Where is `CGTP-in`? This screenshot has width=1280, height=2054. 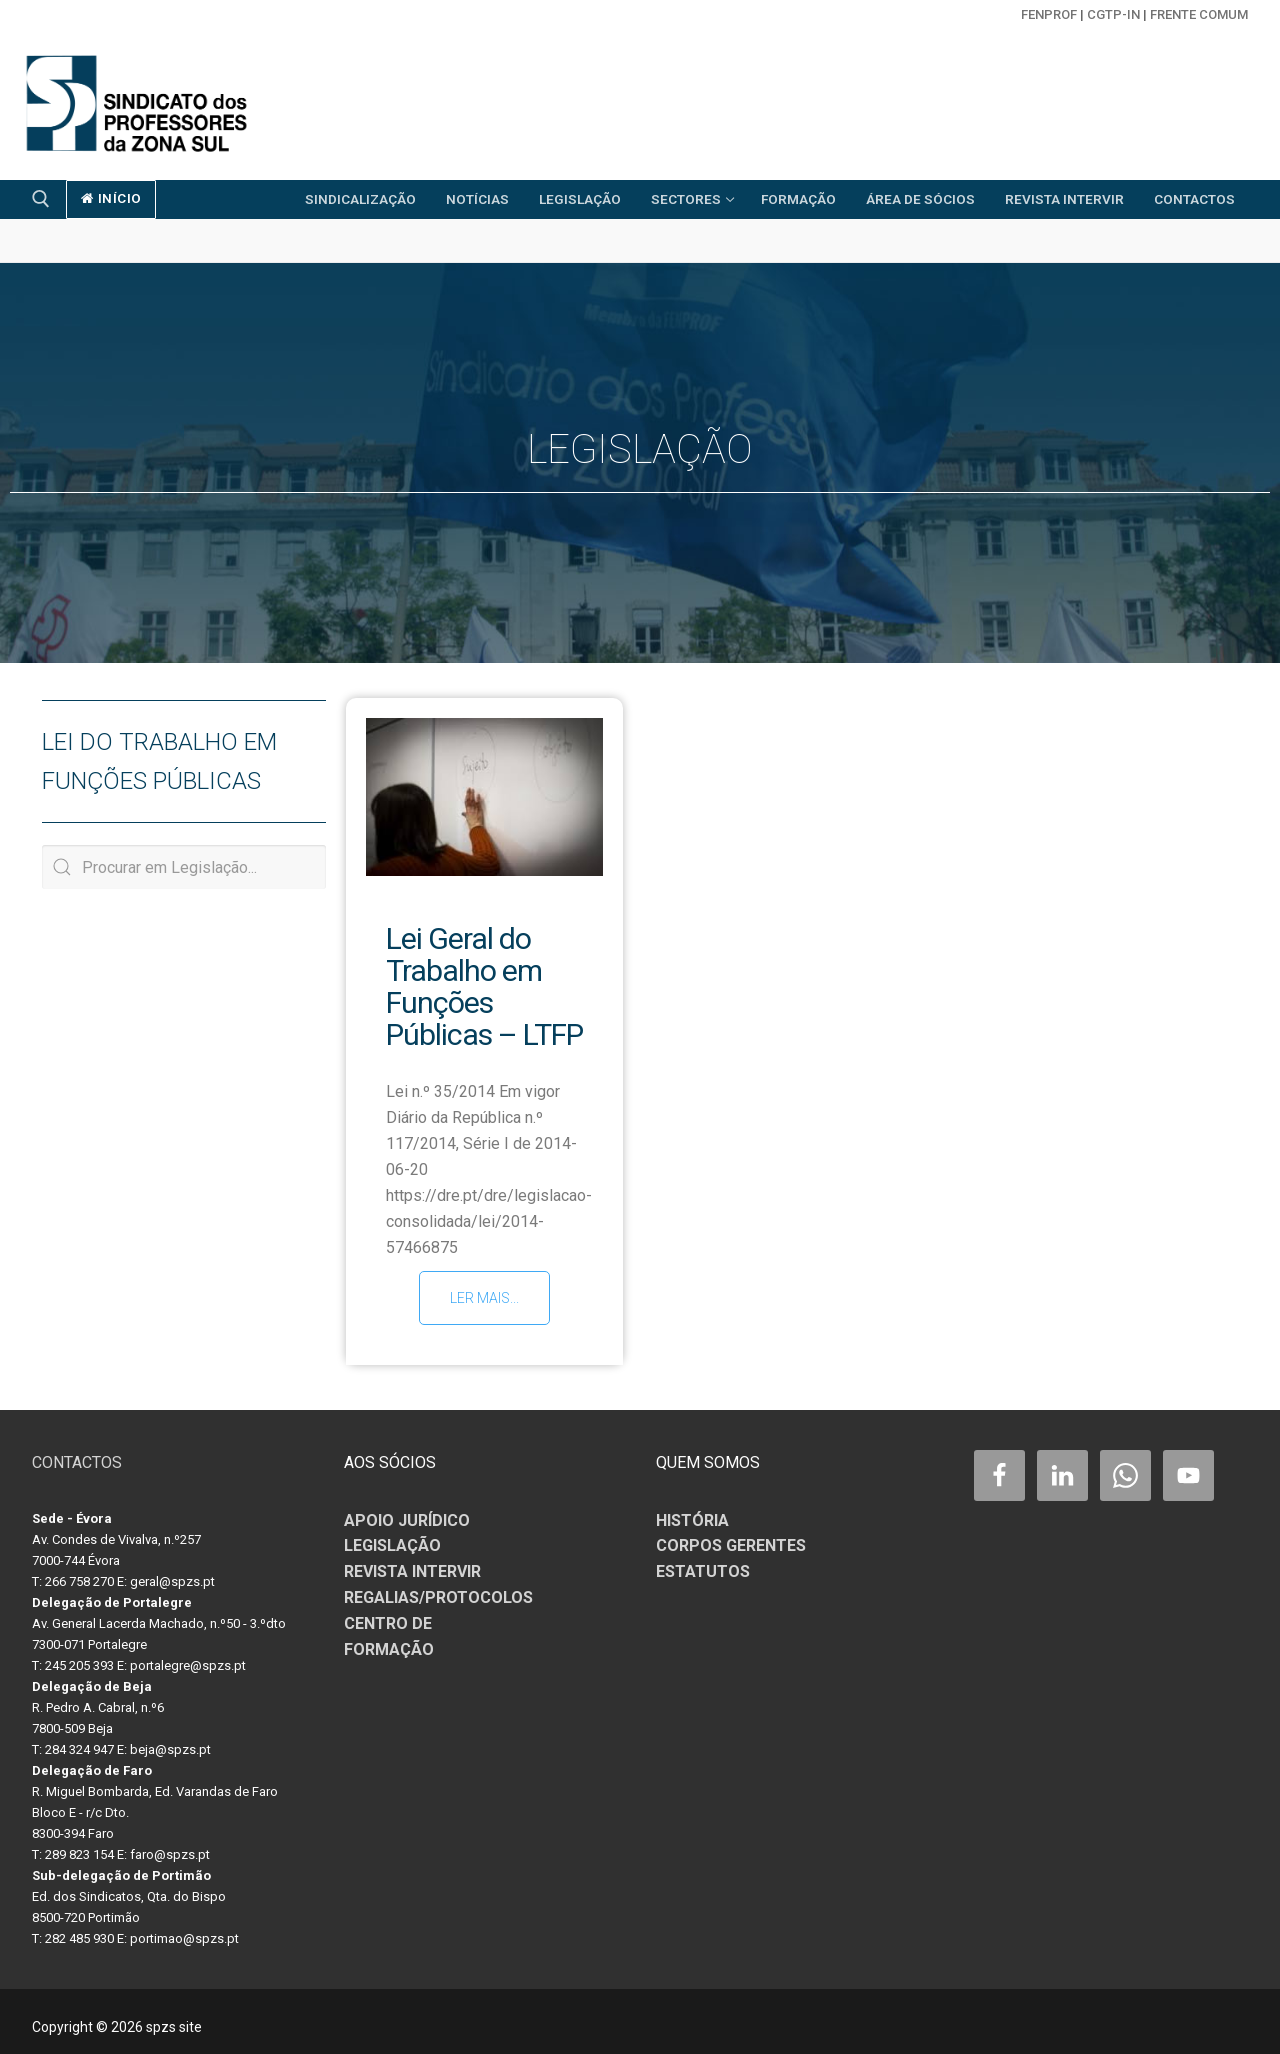 CGTP-in is located at coordinates (1113, 14).